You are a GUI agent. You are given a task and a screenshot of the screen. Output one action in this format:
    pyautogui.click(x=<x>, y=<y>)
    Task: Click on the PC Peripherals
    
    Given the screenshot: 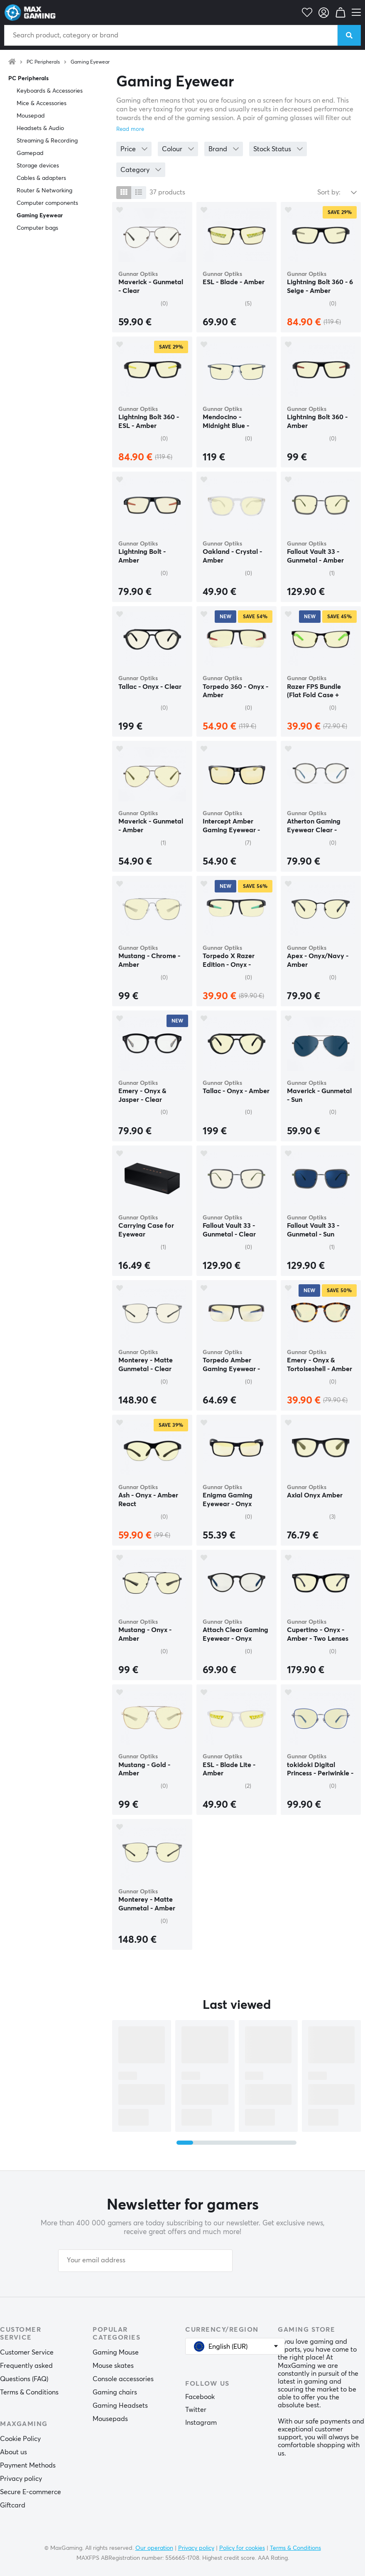 What is the action you would take?
    pyautogui.click(x=43, y=62)
    